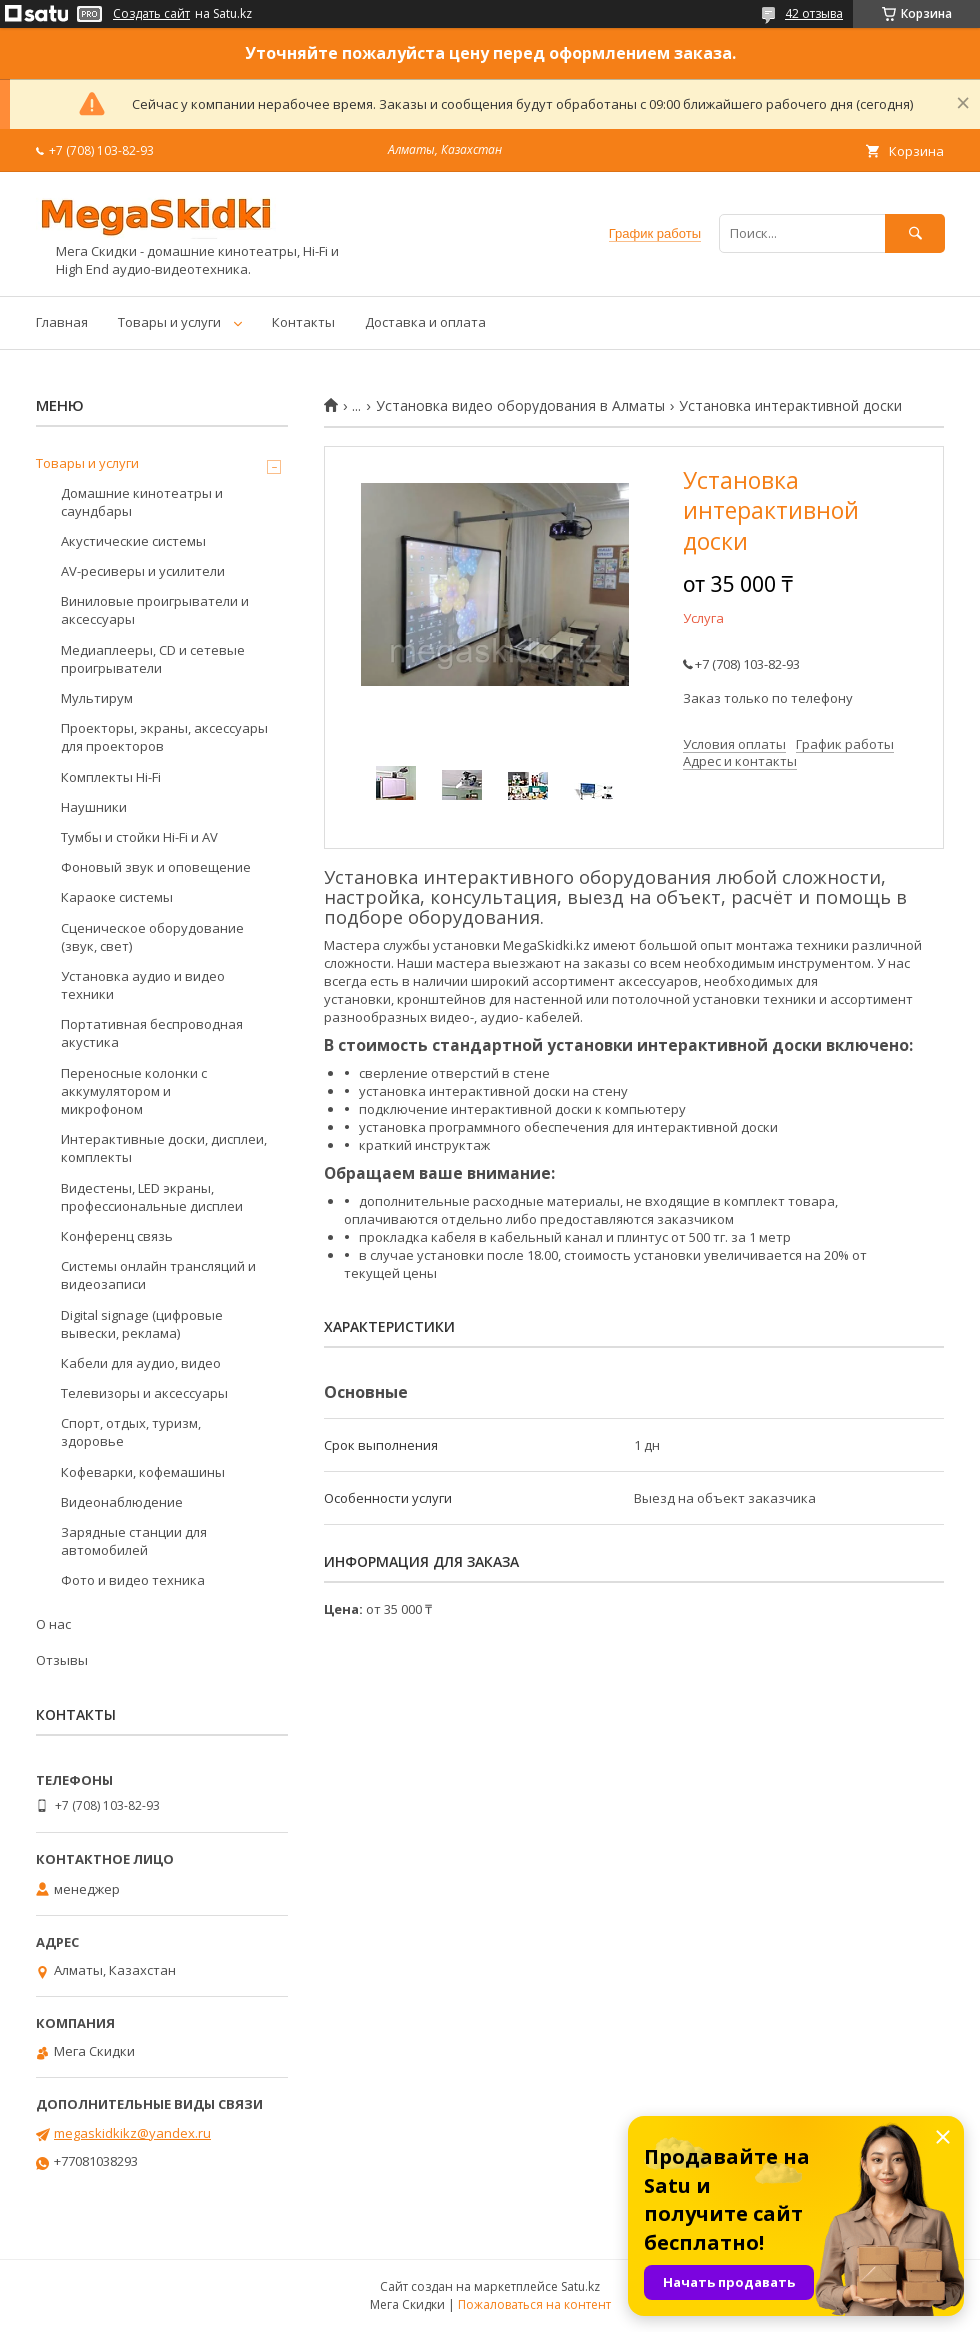  I want to click on Наушники, so click(94, 807).